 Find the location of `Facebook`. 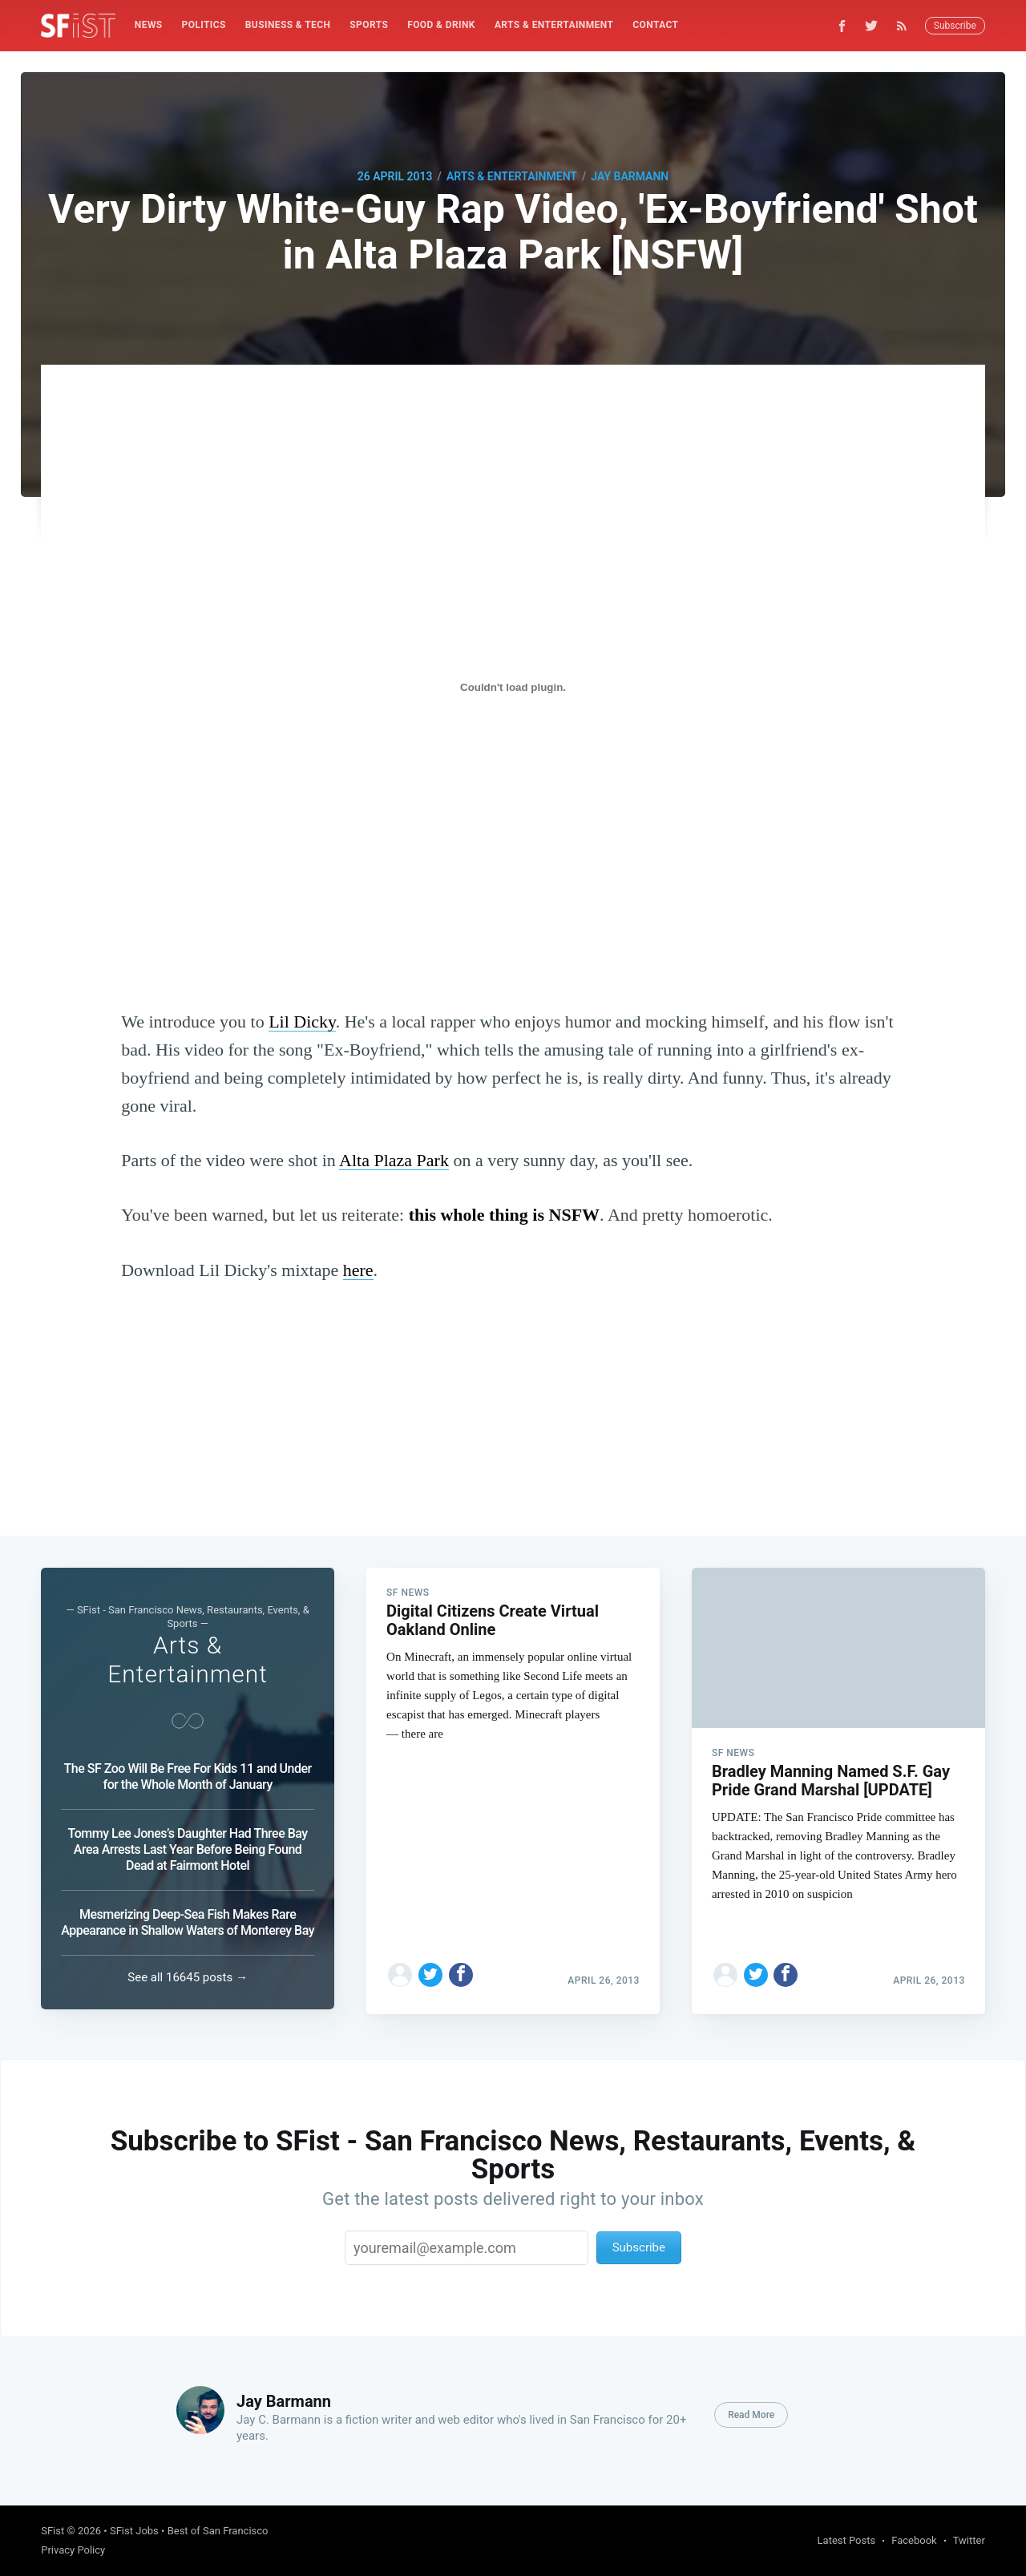

Facebook is located at coordinates (913, 2540).